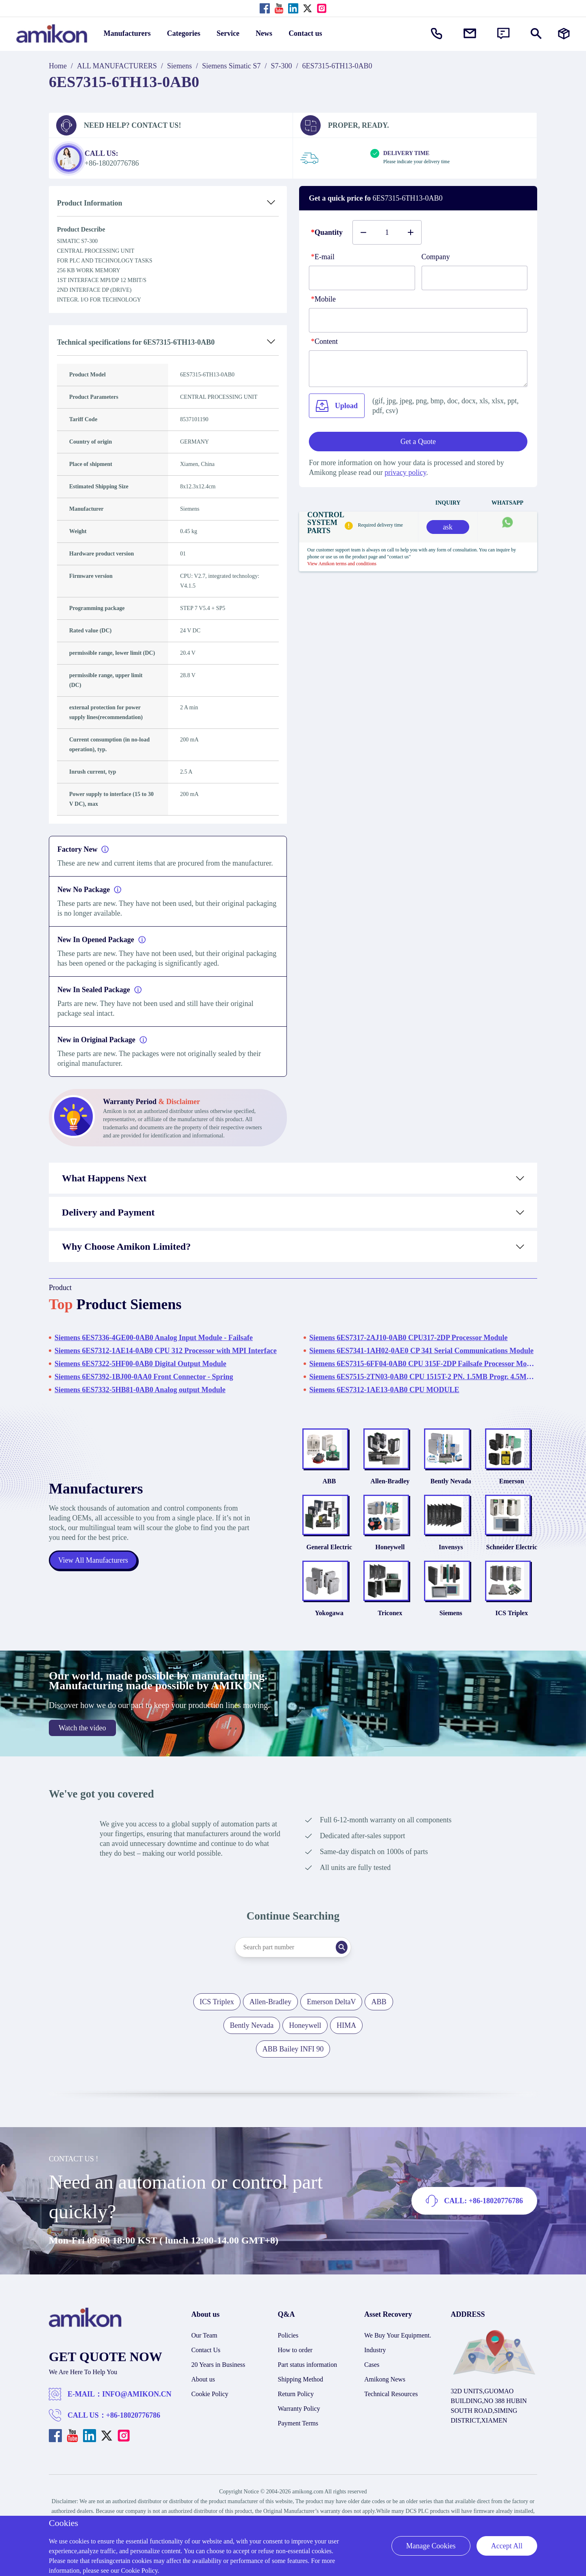 This screenshot has width=586, height=2576. Describe the element at coordinates (299, 2422) in the screenshot. I see `Warranty Policy` at that location.